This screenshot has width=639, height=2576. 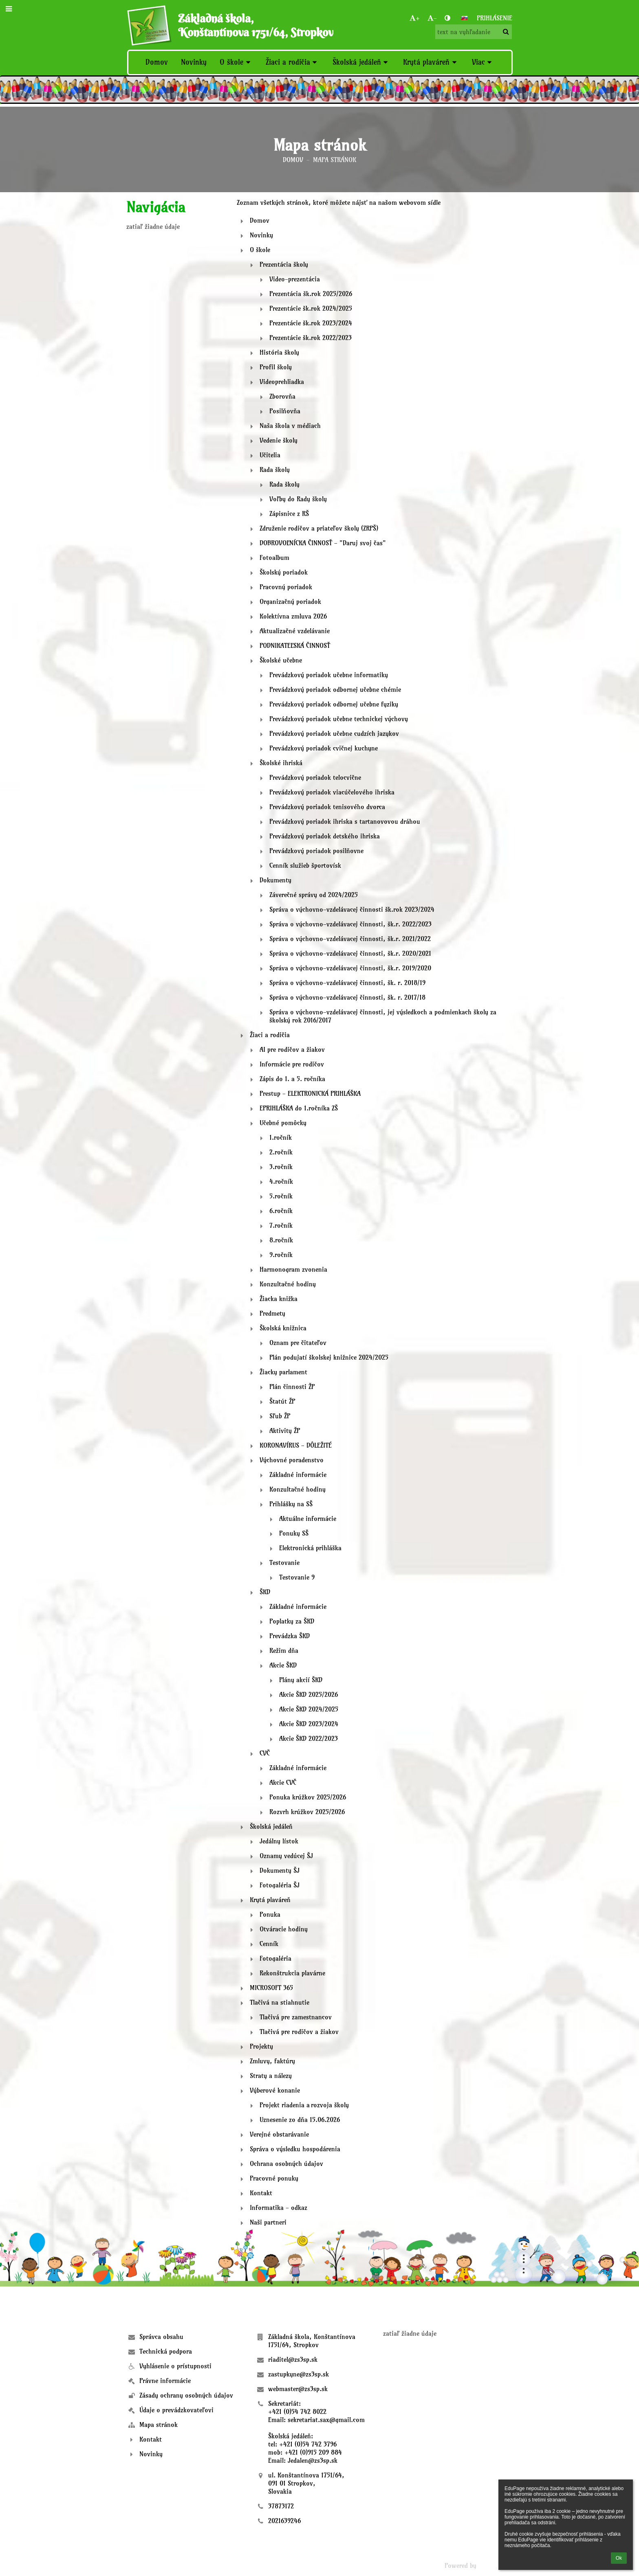 I want to click on Pracovný poriadok, so click(x=286, y=587).